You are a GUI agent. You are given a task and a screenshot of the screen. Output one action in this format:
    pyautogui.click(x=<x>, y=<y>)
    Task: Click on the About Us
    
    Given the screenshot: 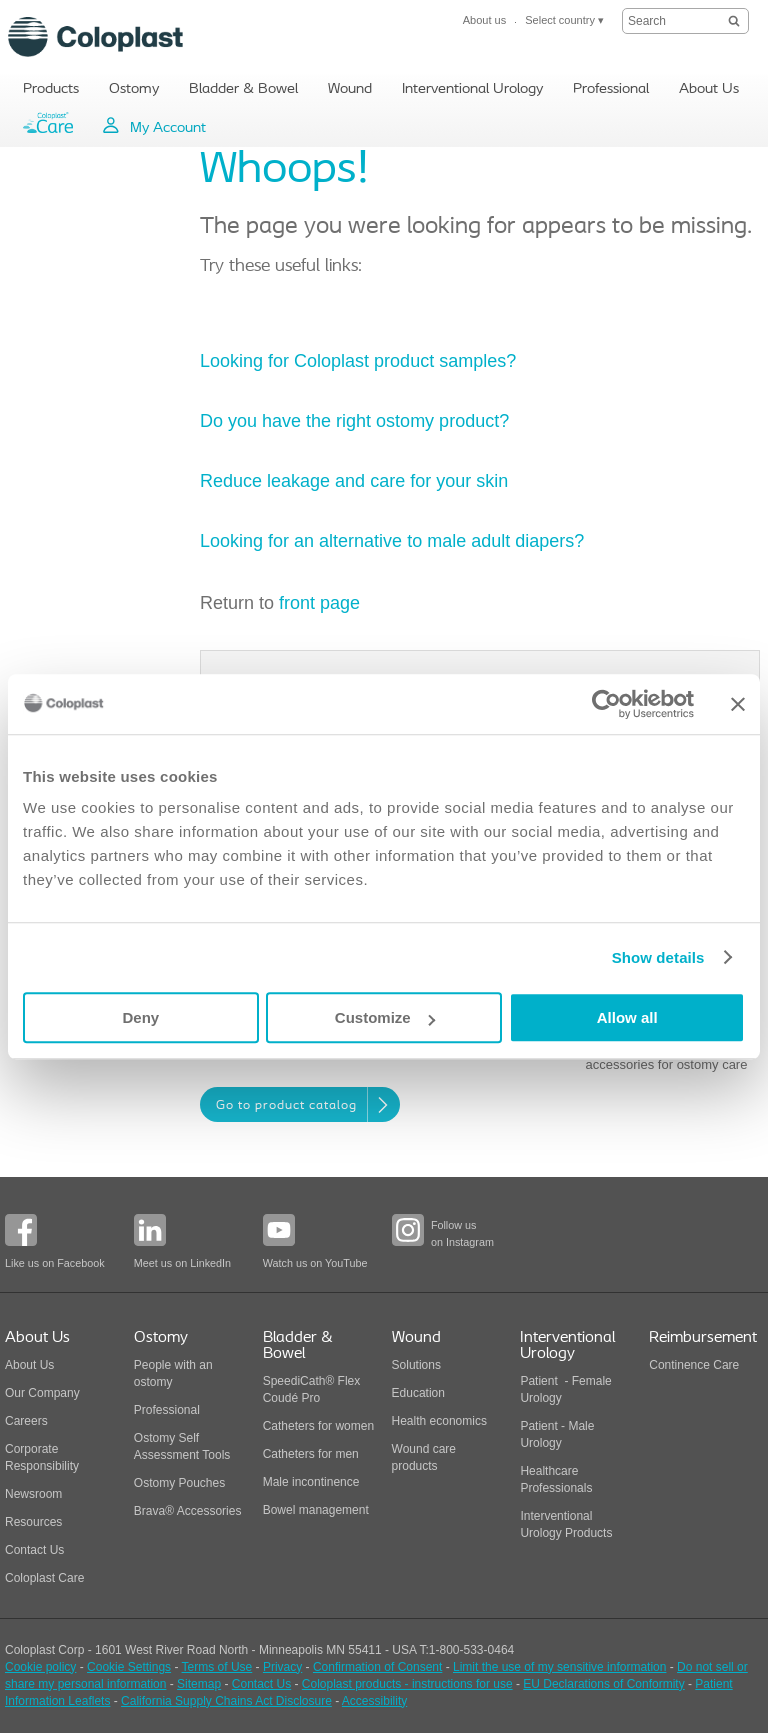 What is the action you would take?
    pyautogui.click(x=29, y=1365)
    